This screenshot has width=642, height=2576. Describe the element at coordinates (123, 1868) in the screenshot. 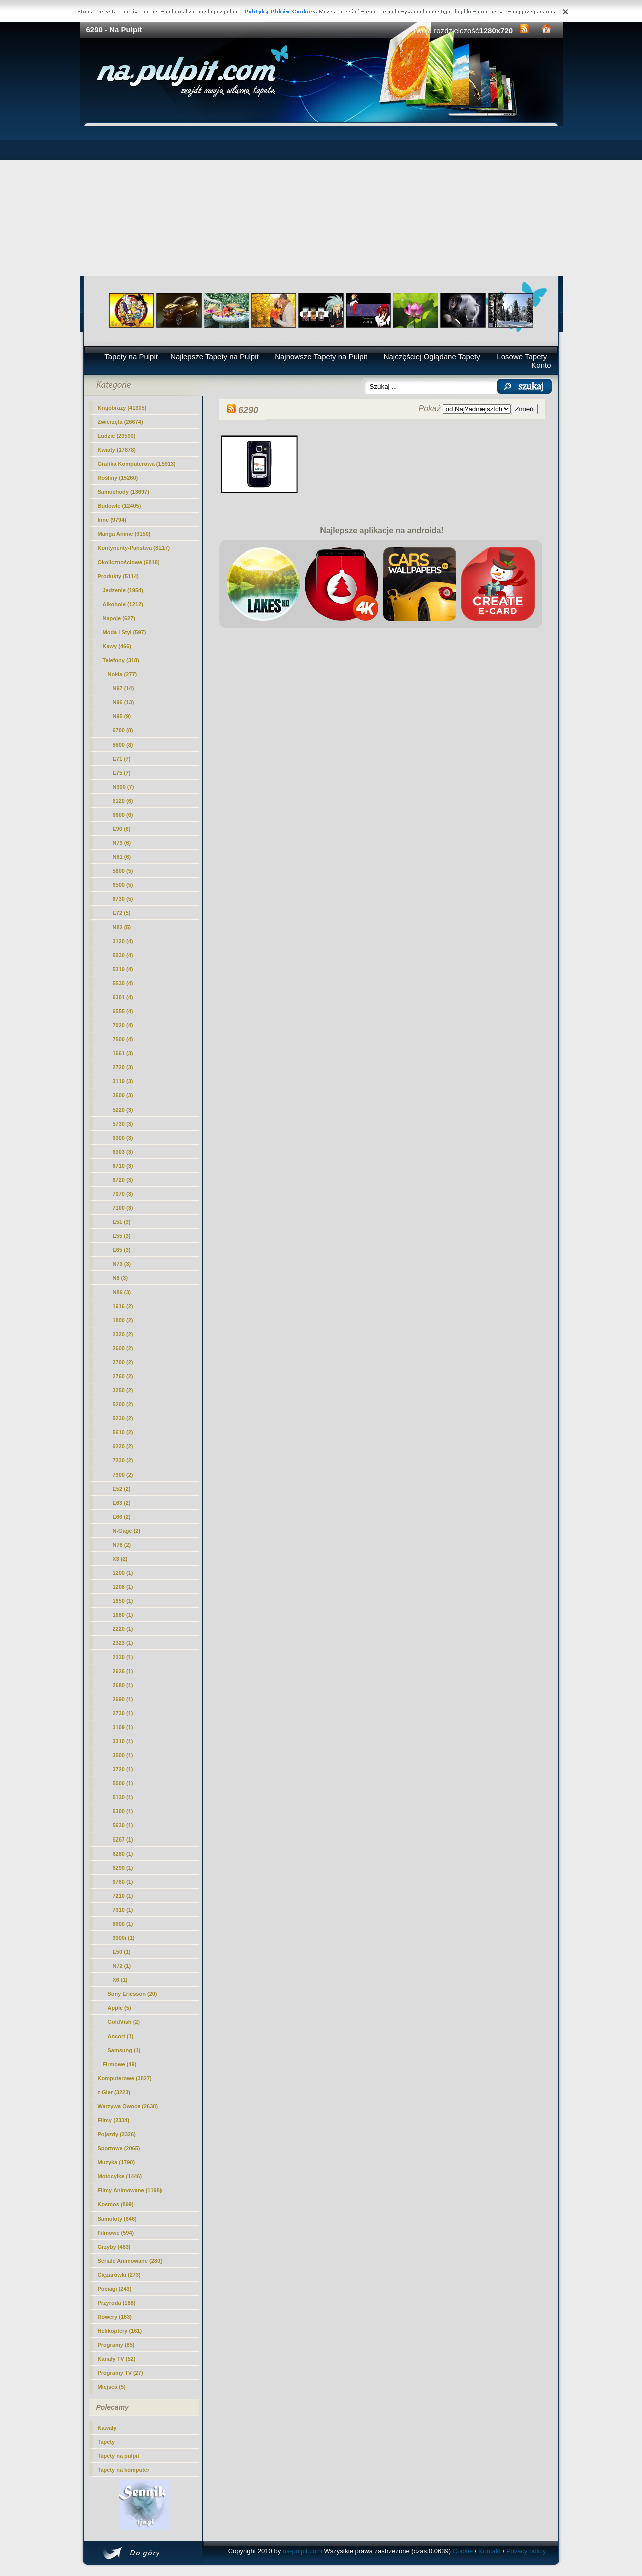

I see `(1)` at that location.